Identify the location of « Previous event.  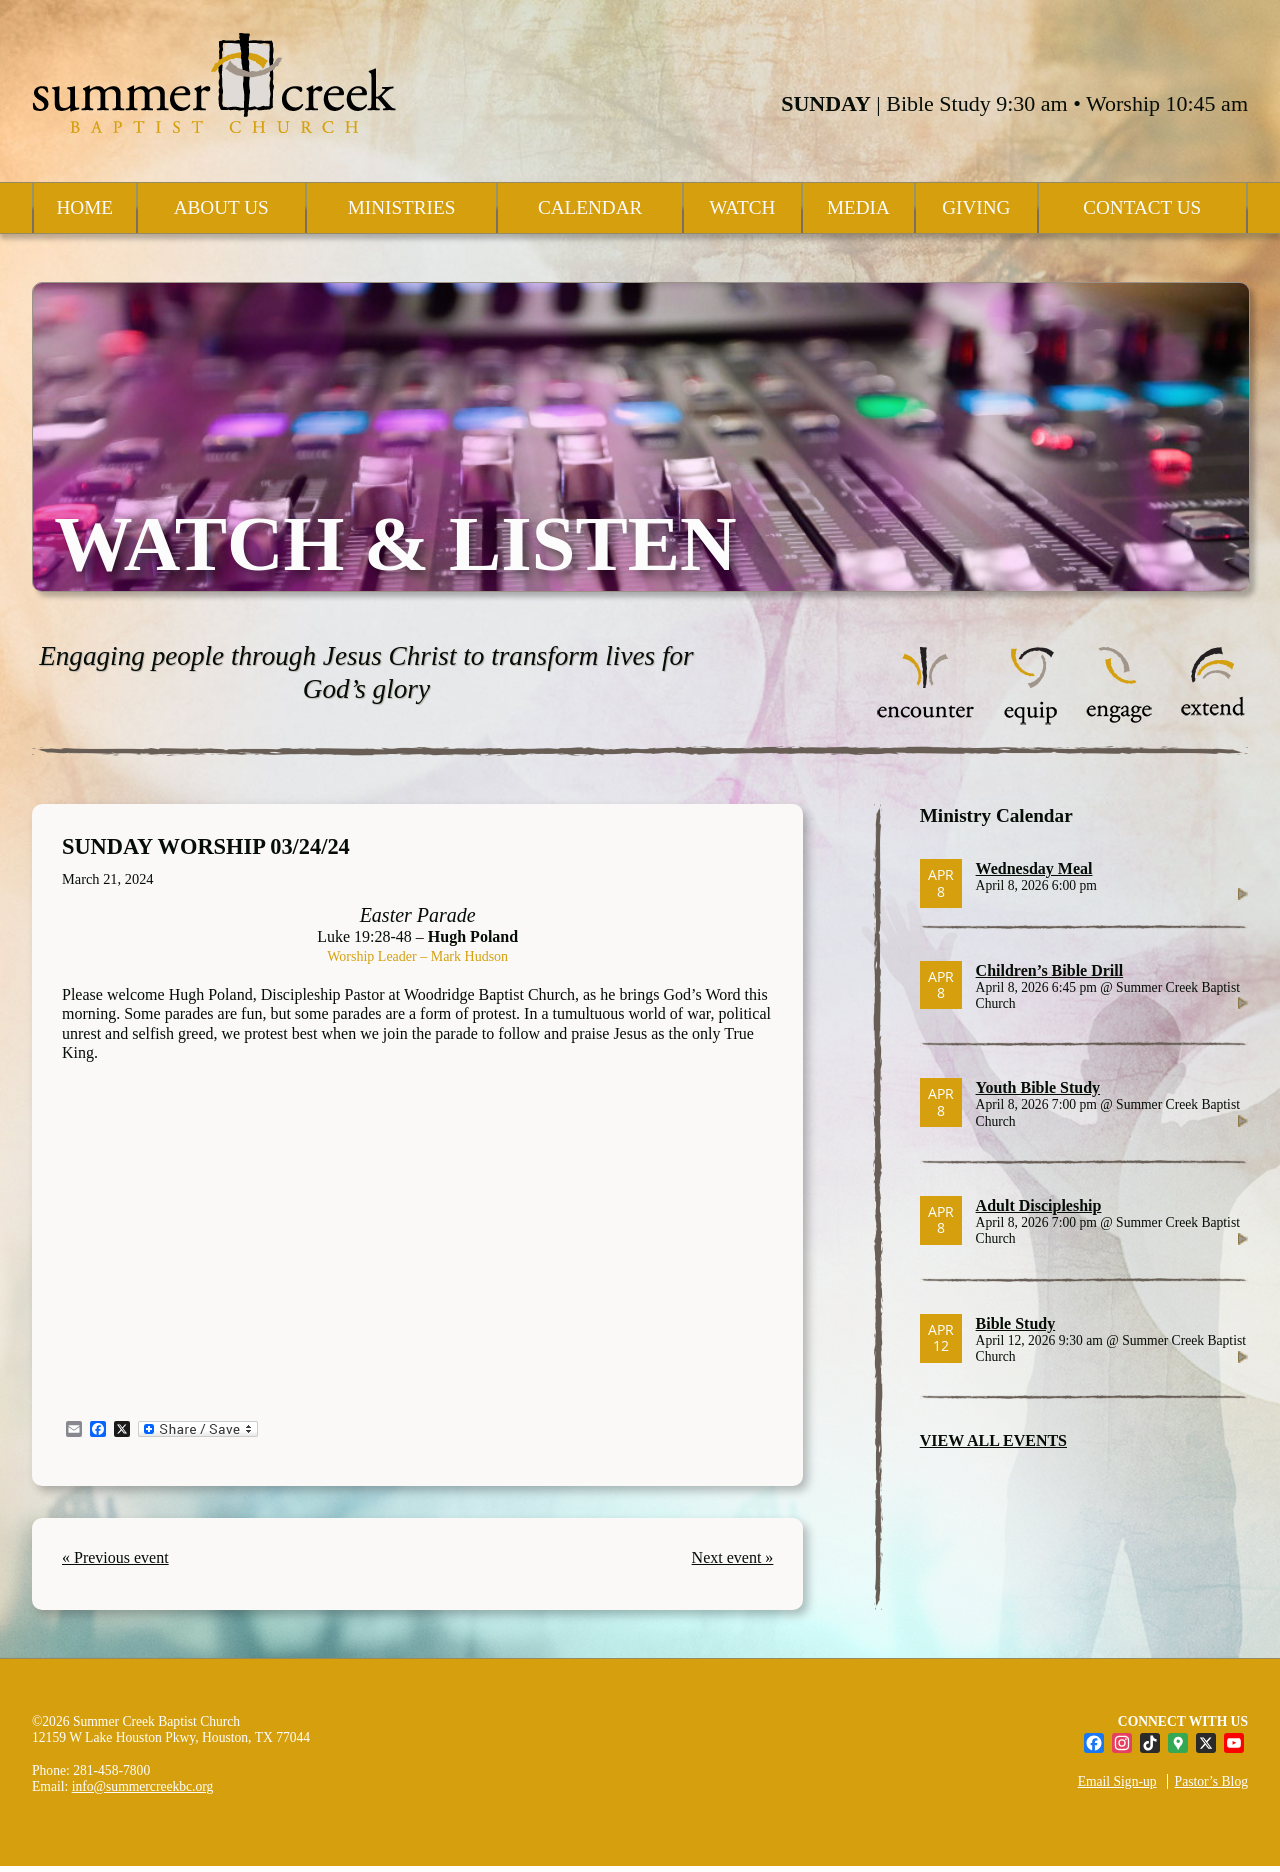
(115, 1557).